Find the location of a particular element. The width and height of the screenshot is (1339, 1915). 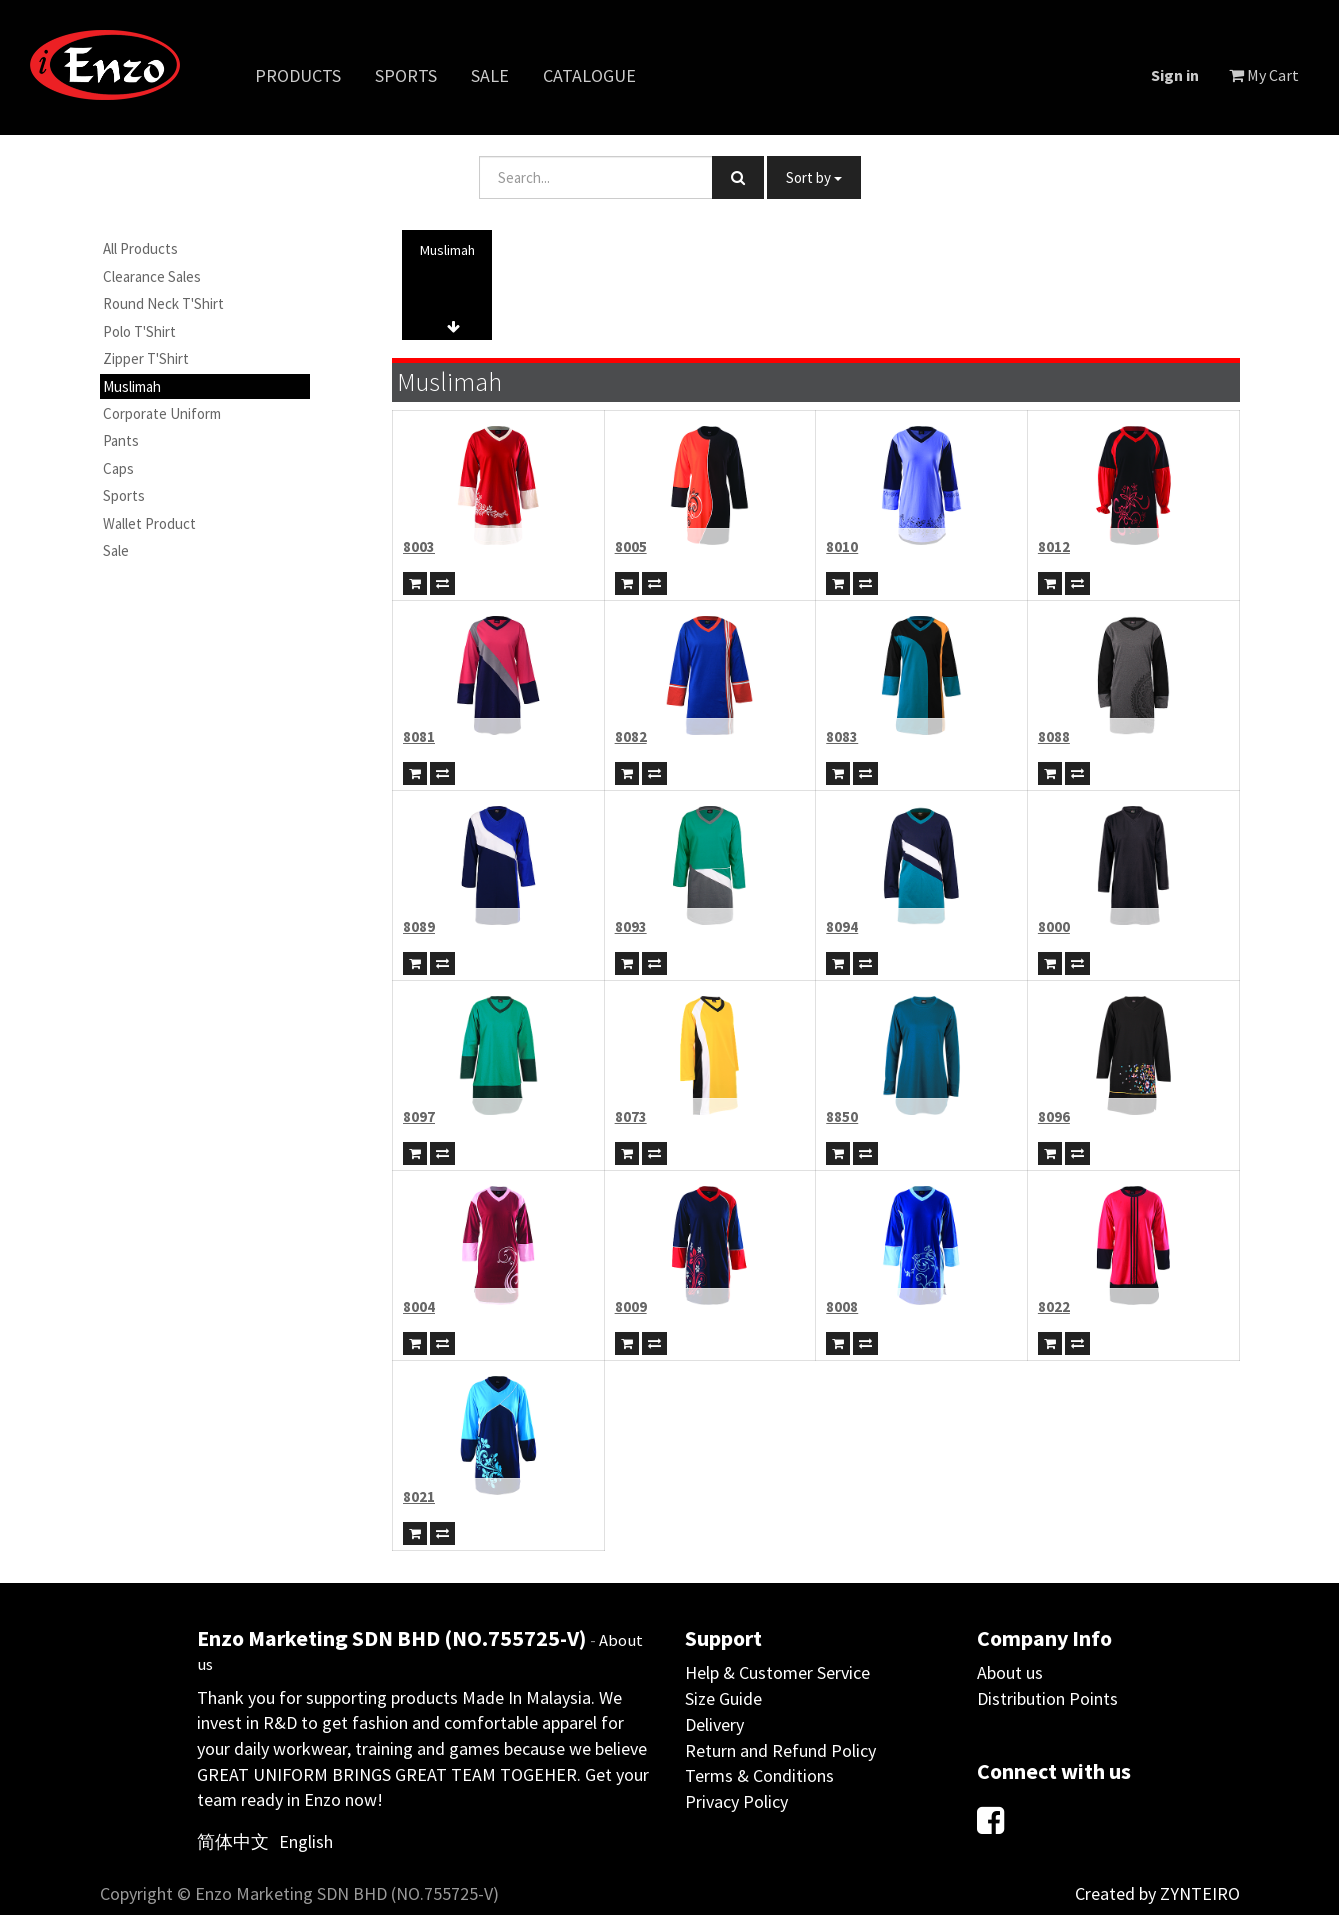

8009 is located at coordinates (631, 1306).